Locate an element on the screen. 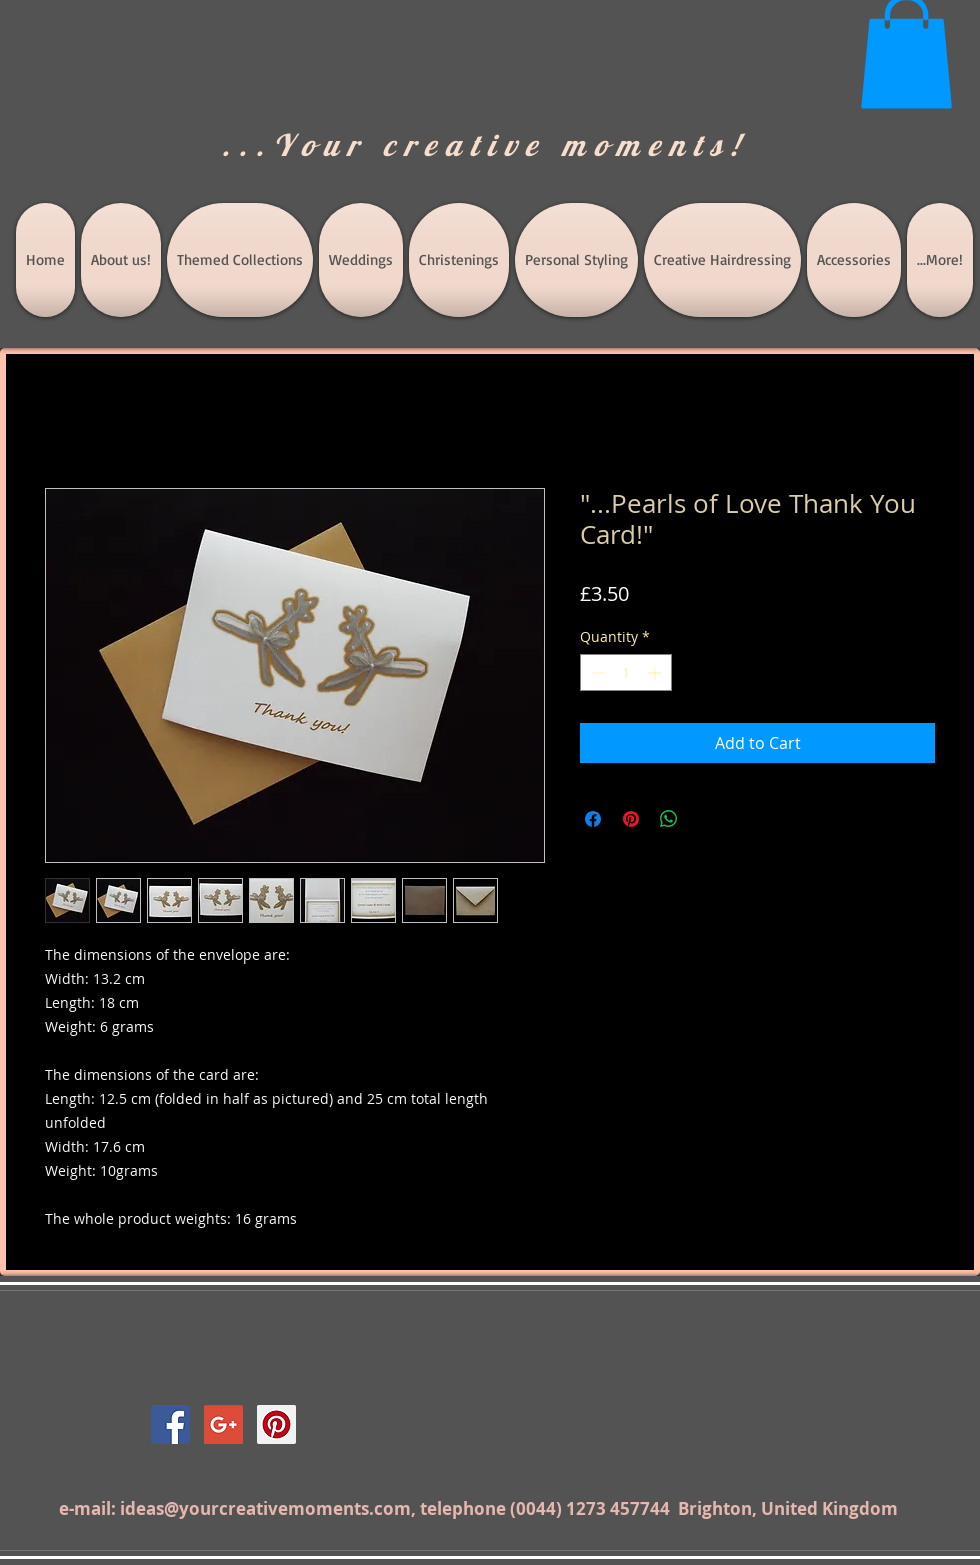  [Facebook Social Icon] is located at coordinates (170, 1424).